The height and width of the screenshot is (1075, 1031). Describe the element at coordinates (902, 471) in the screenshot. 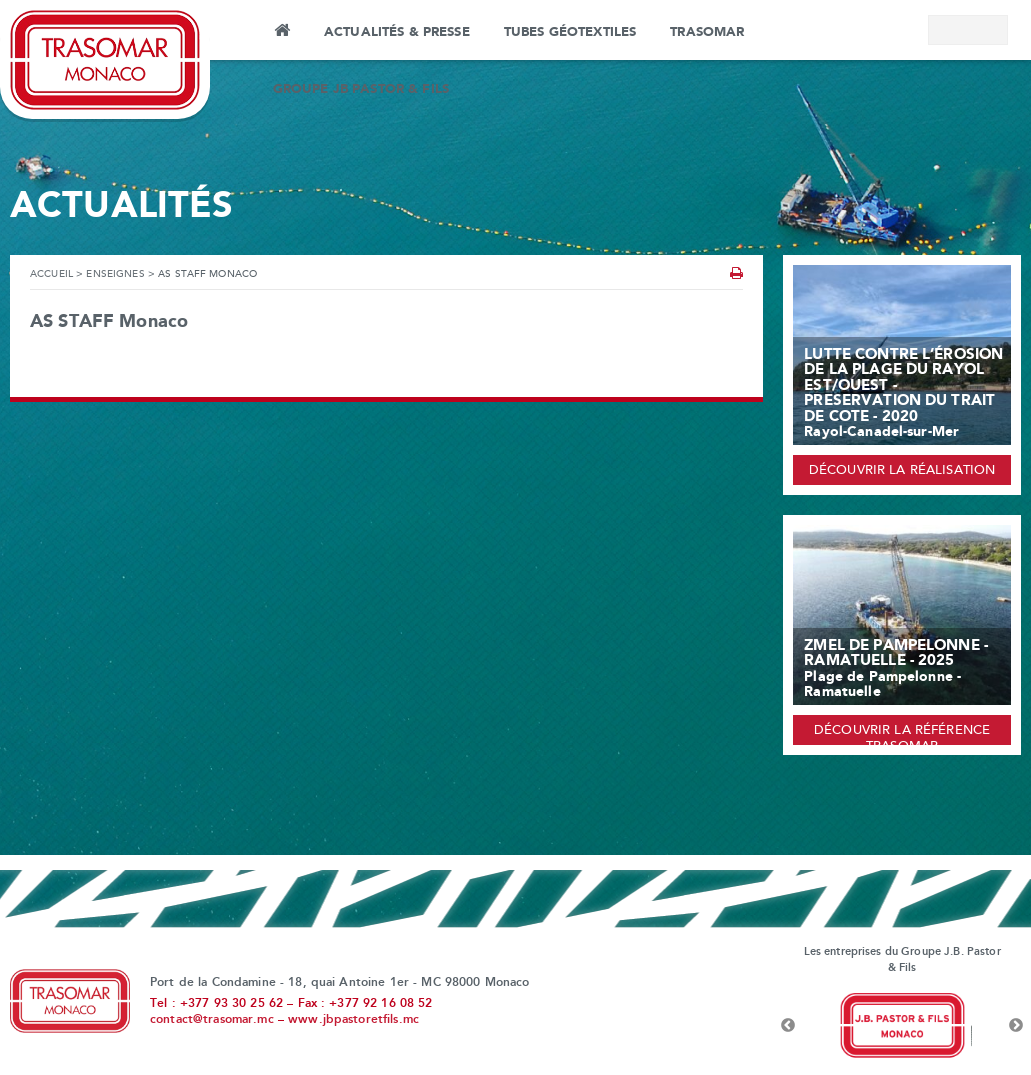

I see `Découvrir la réalisation` at that location.